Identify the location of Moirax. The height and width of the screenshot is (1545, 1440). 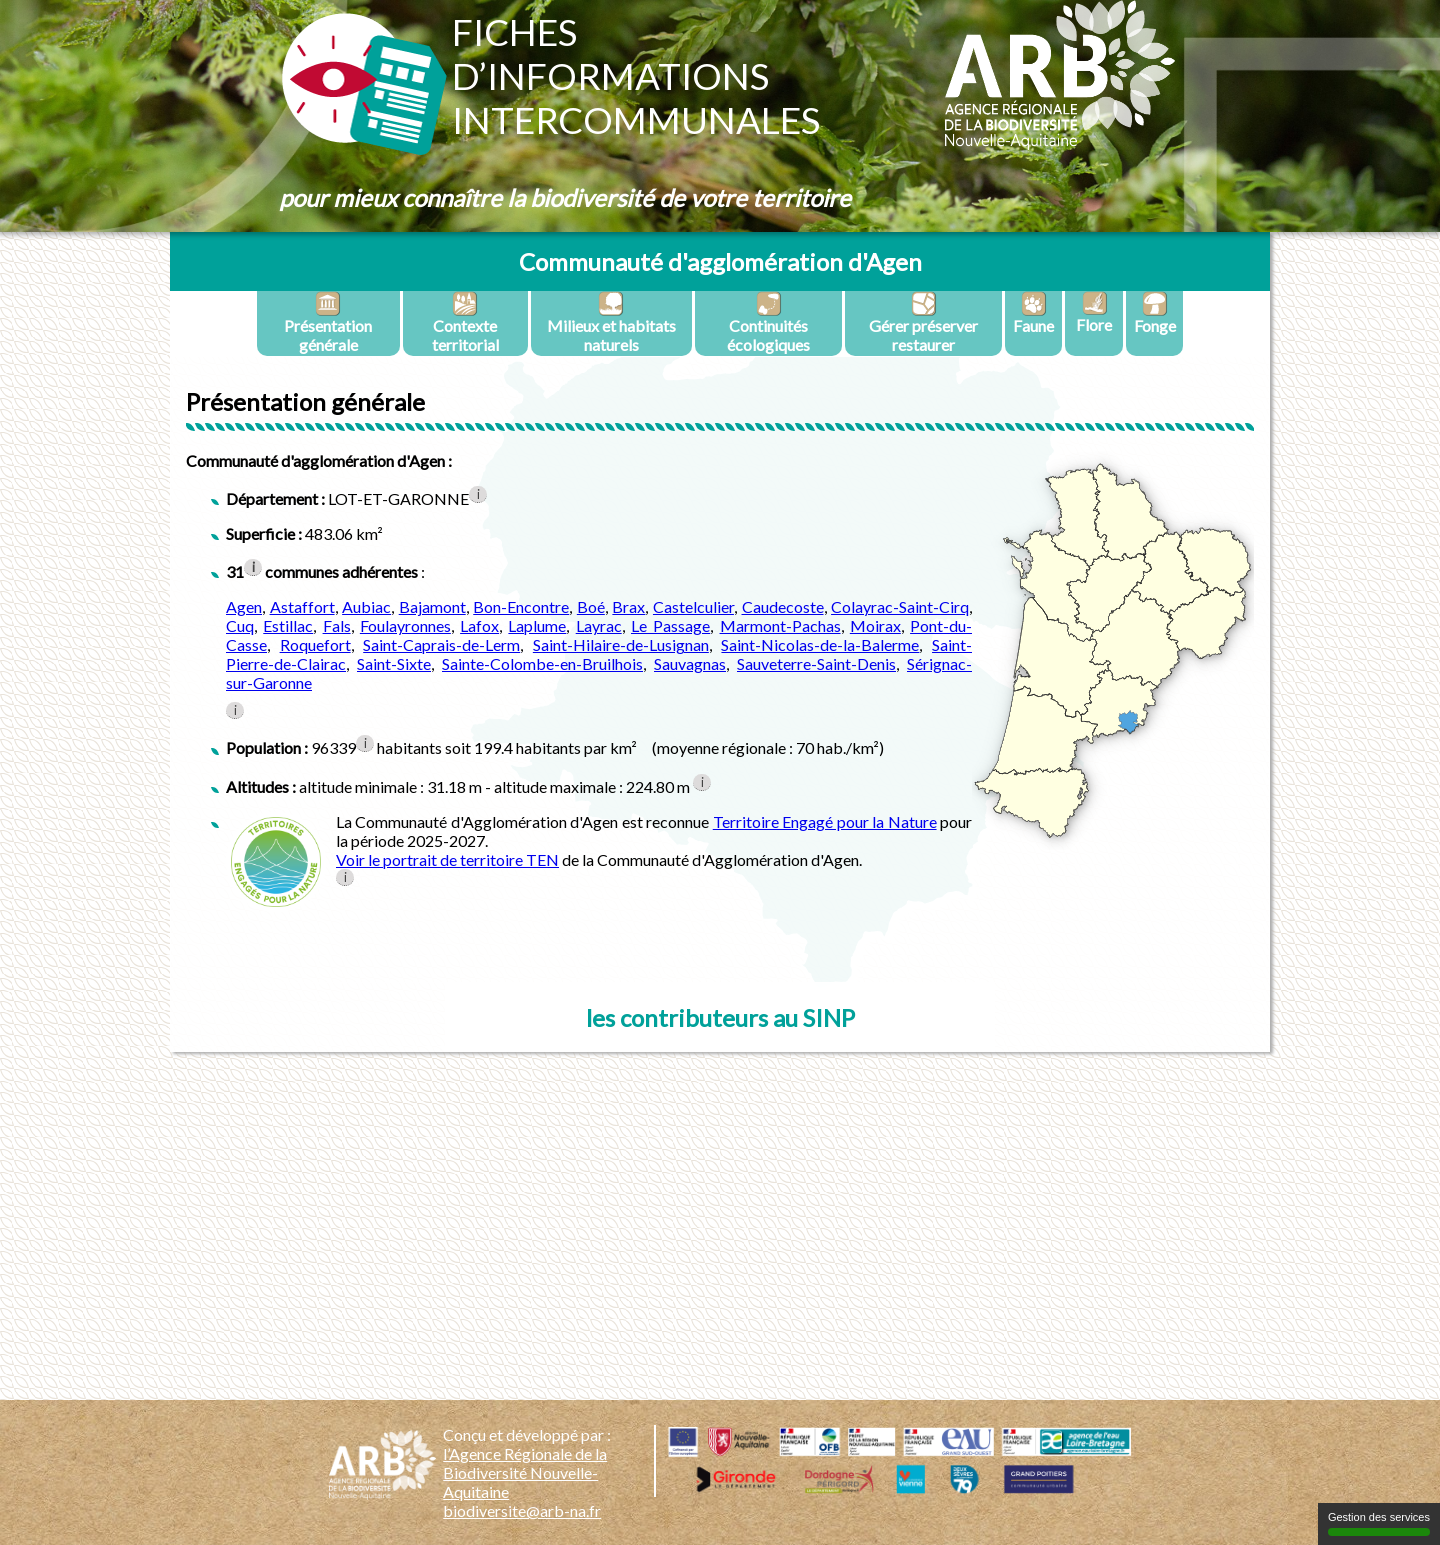
(875, 625).